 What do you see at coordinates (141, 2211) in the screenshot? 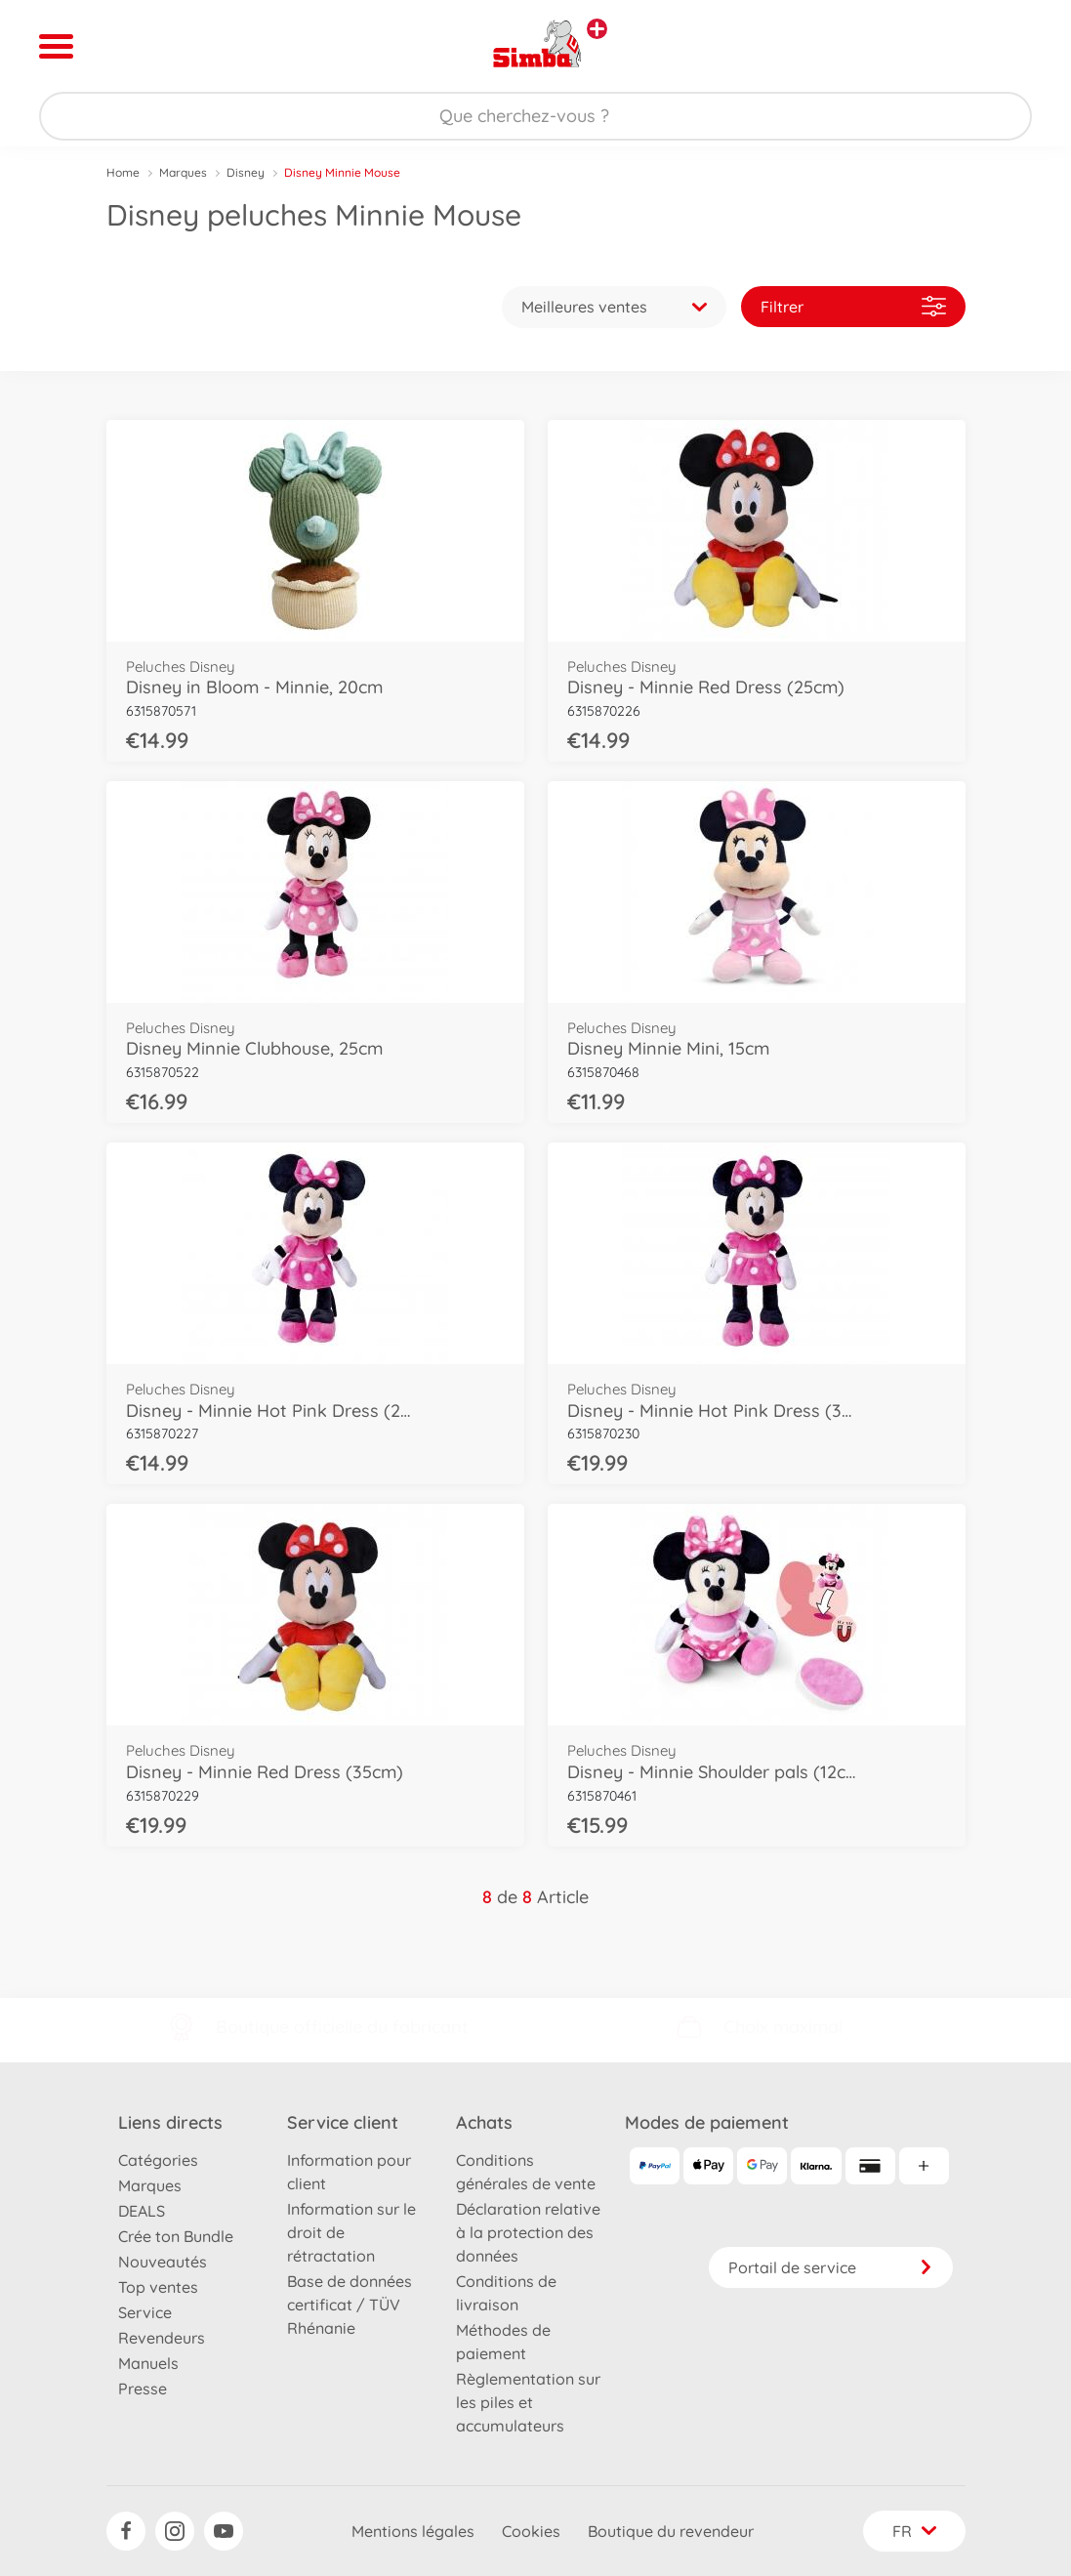
I see `DEALS` at bounding box center [141, 2211].